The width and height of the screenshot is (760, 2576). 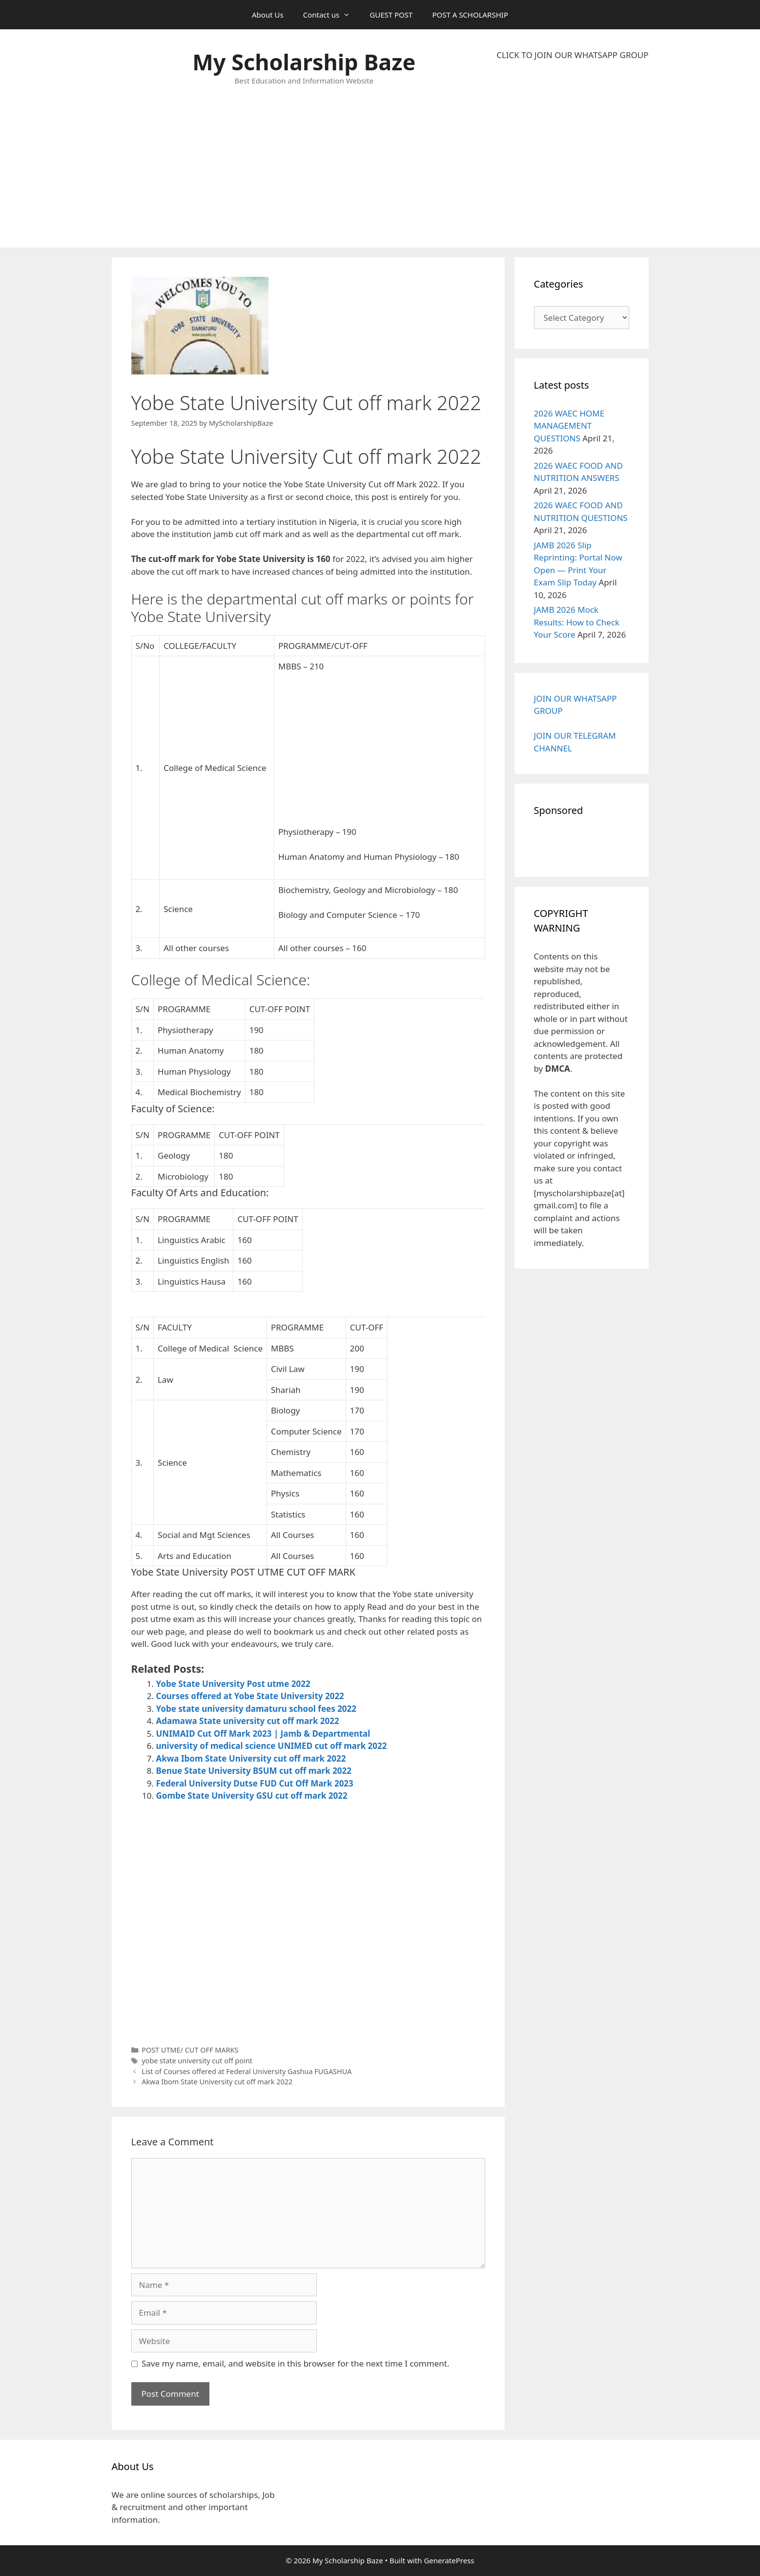 What do you see at coordinates (247, 1720) in the screenshot?
I see `Adamawa State university cut off mark 2022` at bounding box center [247, 1720].